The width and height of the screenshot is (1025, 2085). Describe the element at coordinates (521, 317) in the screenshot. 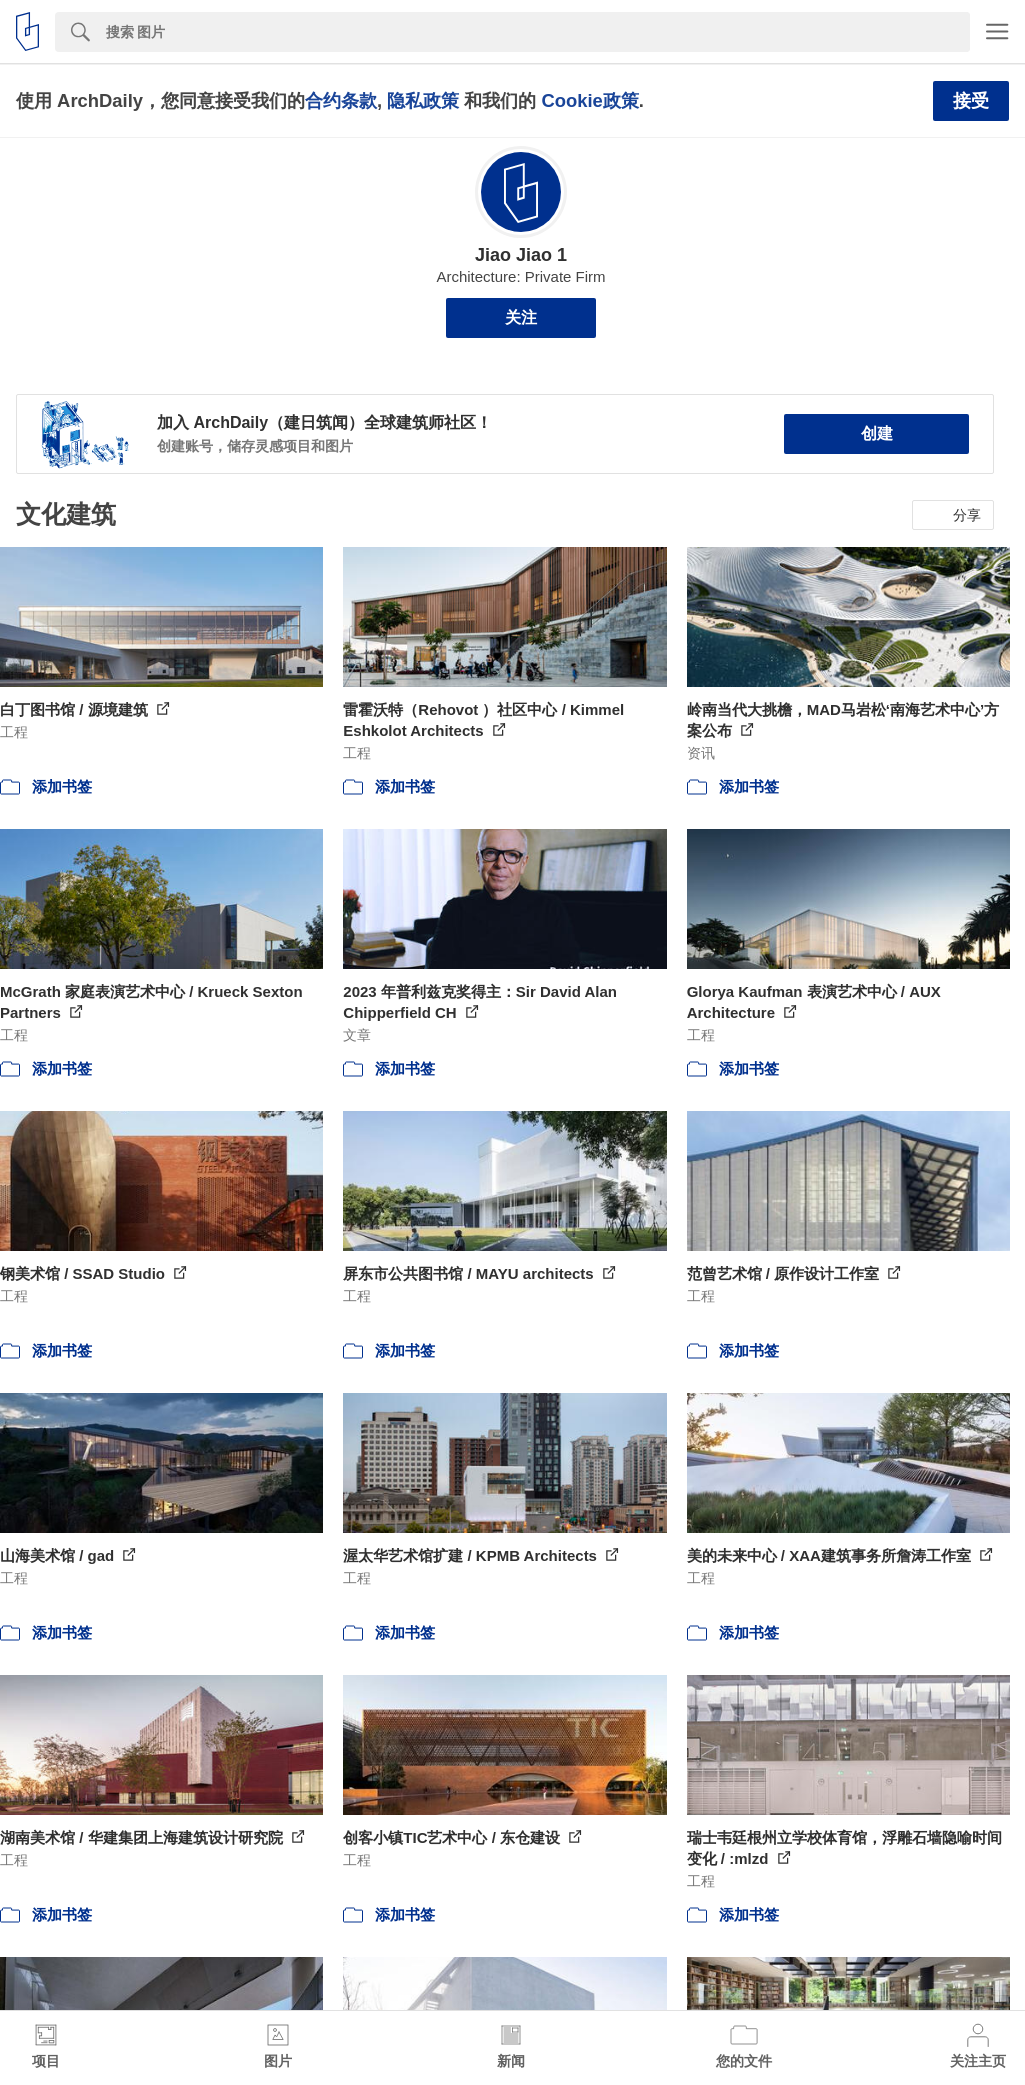

I see `关注` at that location.